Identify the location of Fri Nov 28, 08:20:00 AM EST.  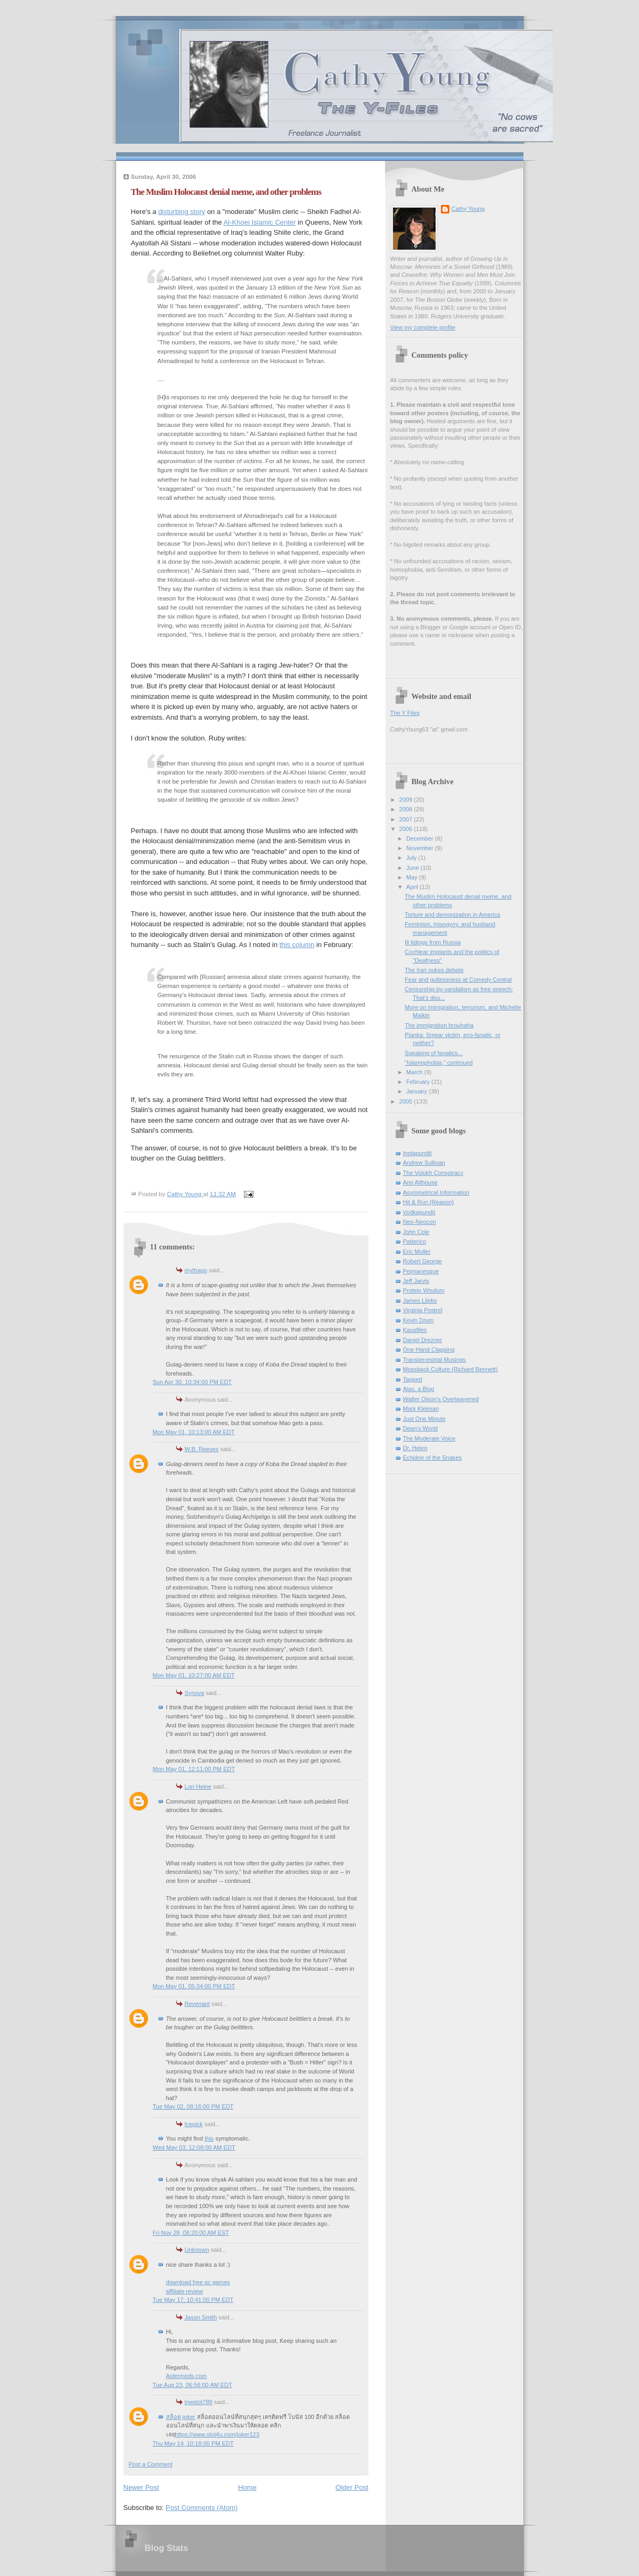
(191, 2232).